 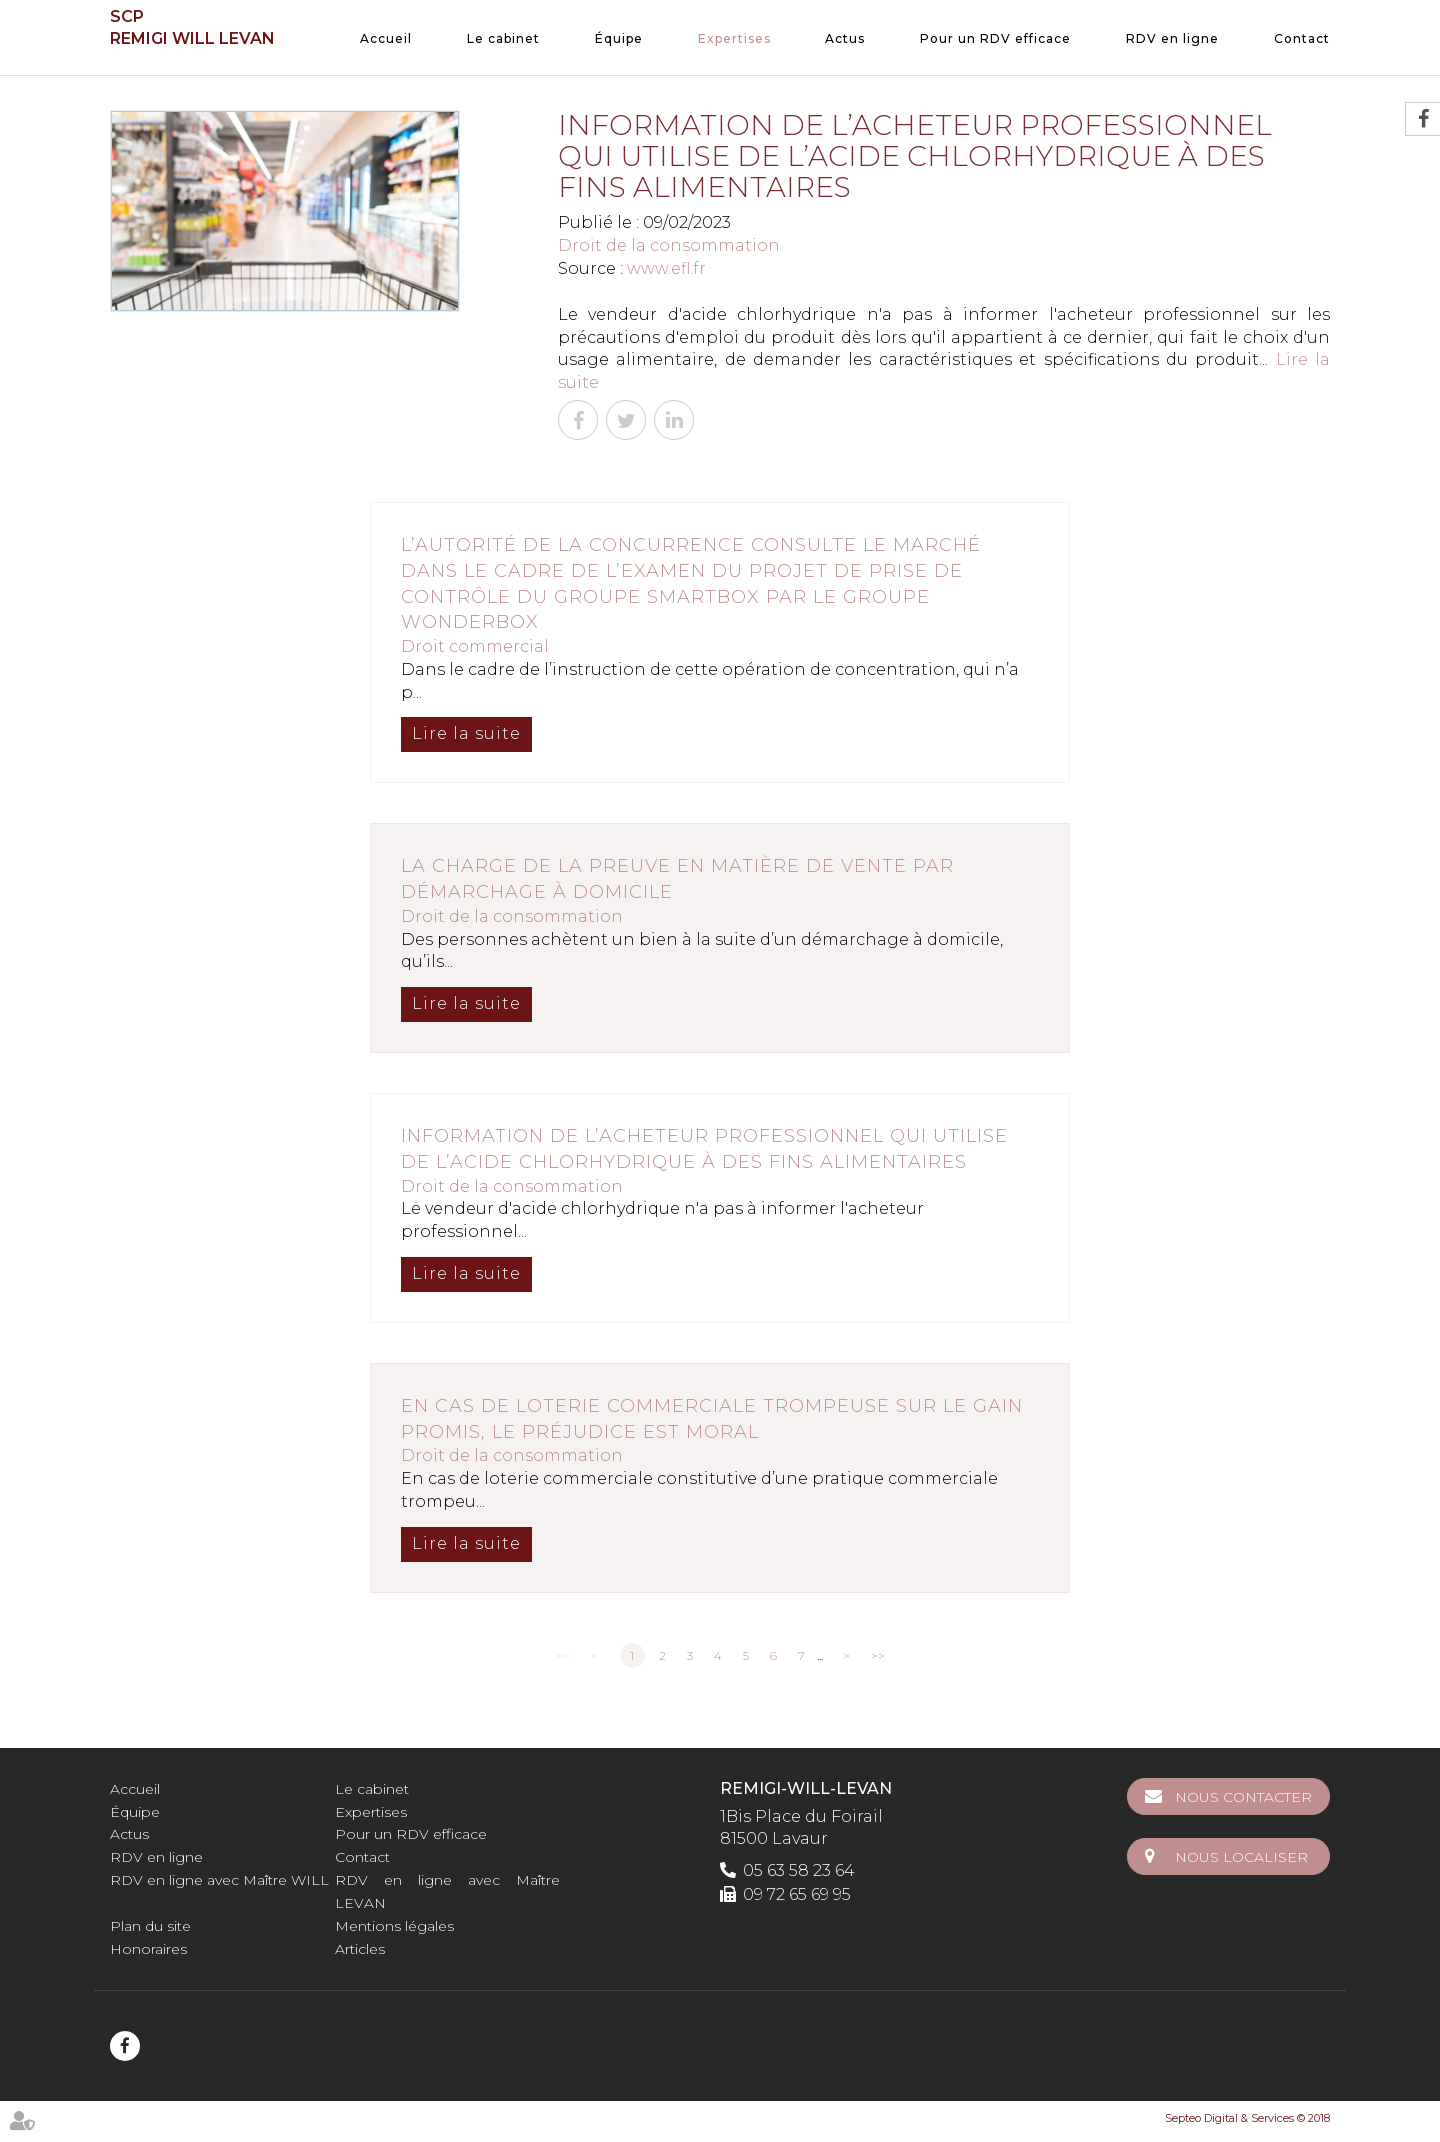 What do you see at coordinates (503, 38) in the screenshot?
I see `Le cabinet` at bounding box center [503, 38].